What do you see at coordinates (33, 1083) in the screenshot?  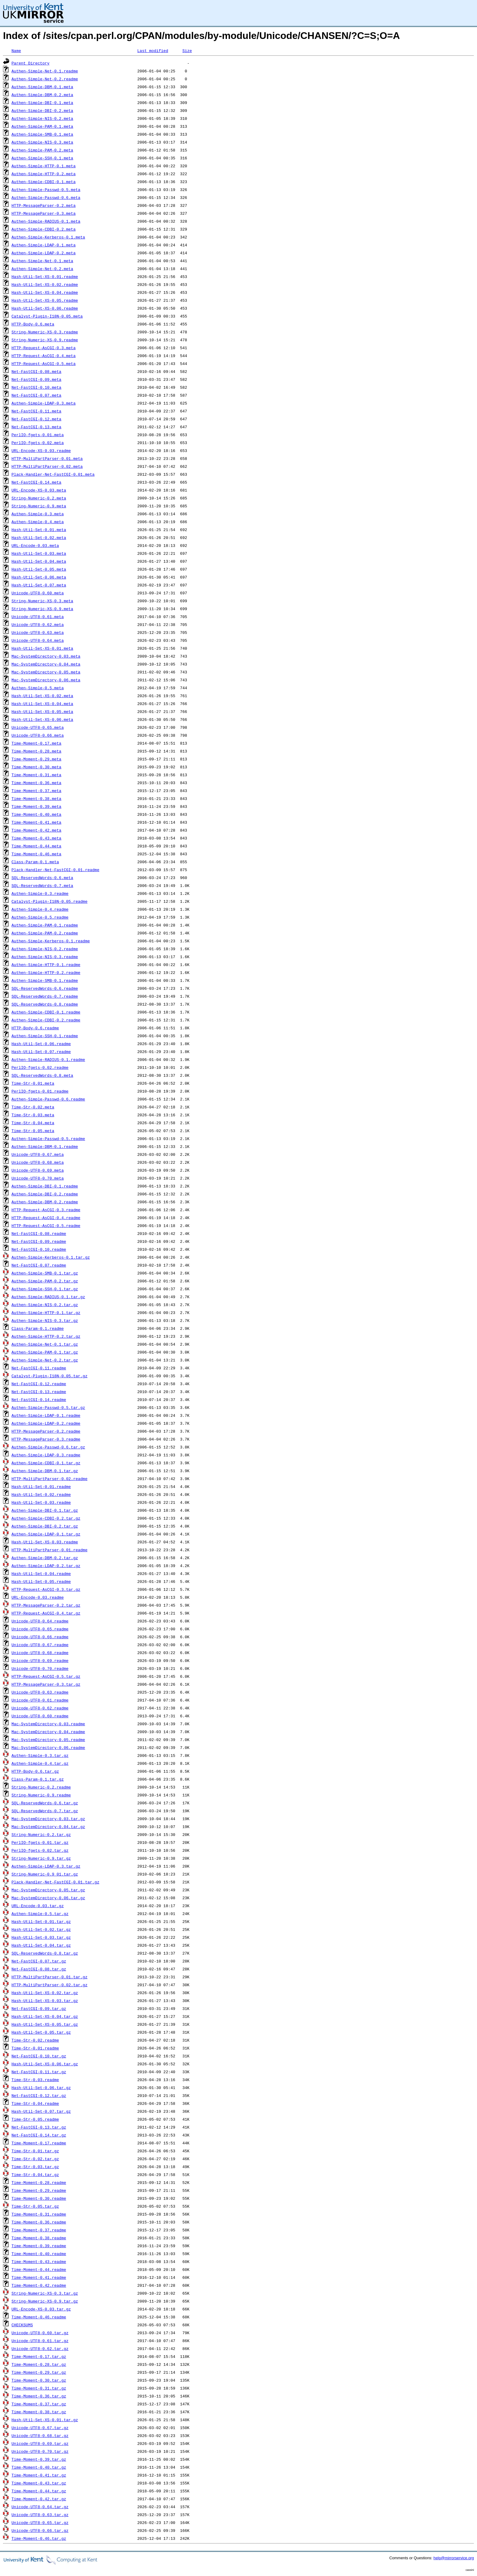 I see `Time-Str-0.01.meta` at bounding box center [33, 1083].